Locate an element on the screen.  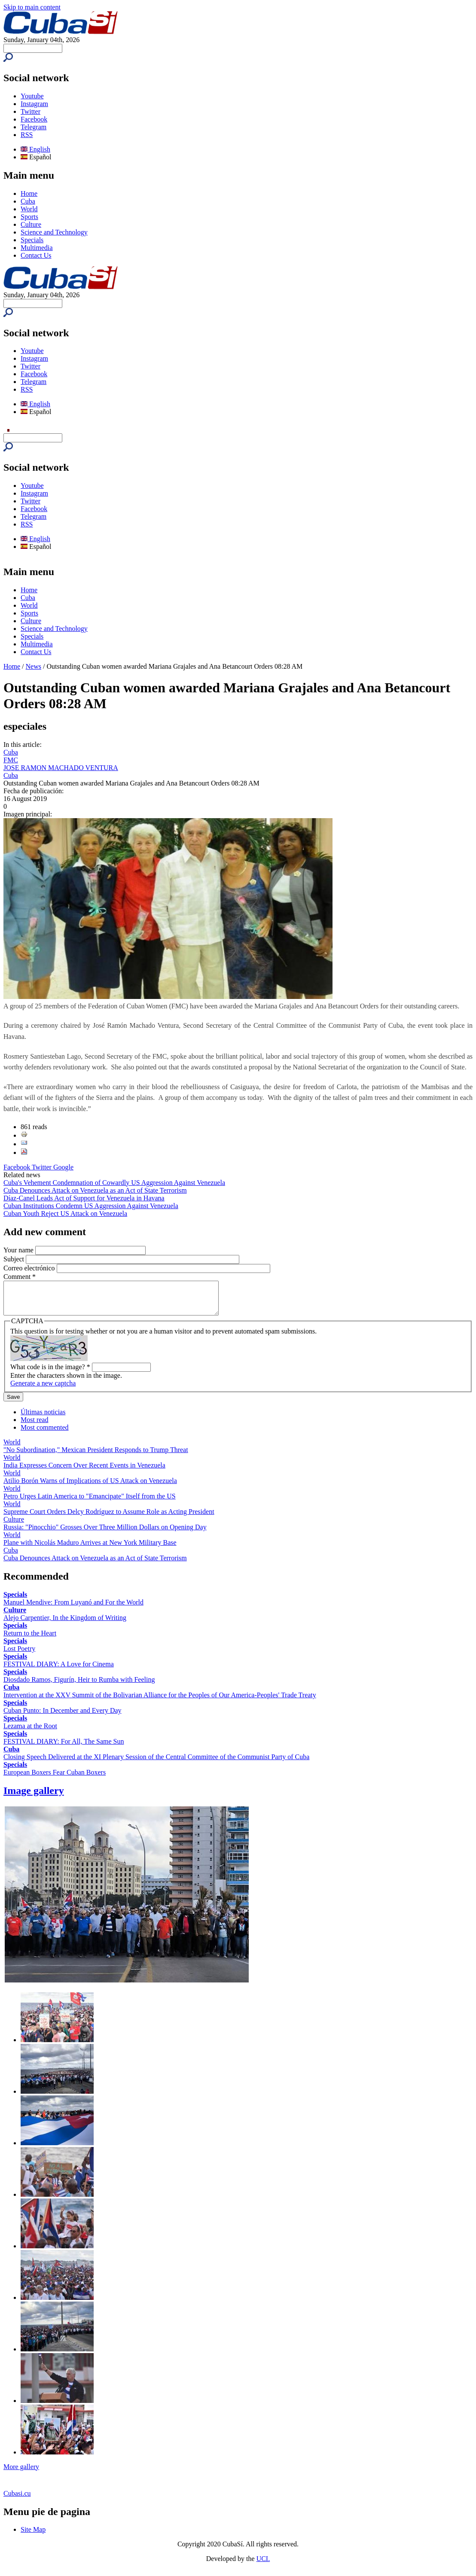
Cuba Denounces Attack on Venezuela as an Act of State Terrorism is located at coordinates (95, 1190).